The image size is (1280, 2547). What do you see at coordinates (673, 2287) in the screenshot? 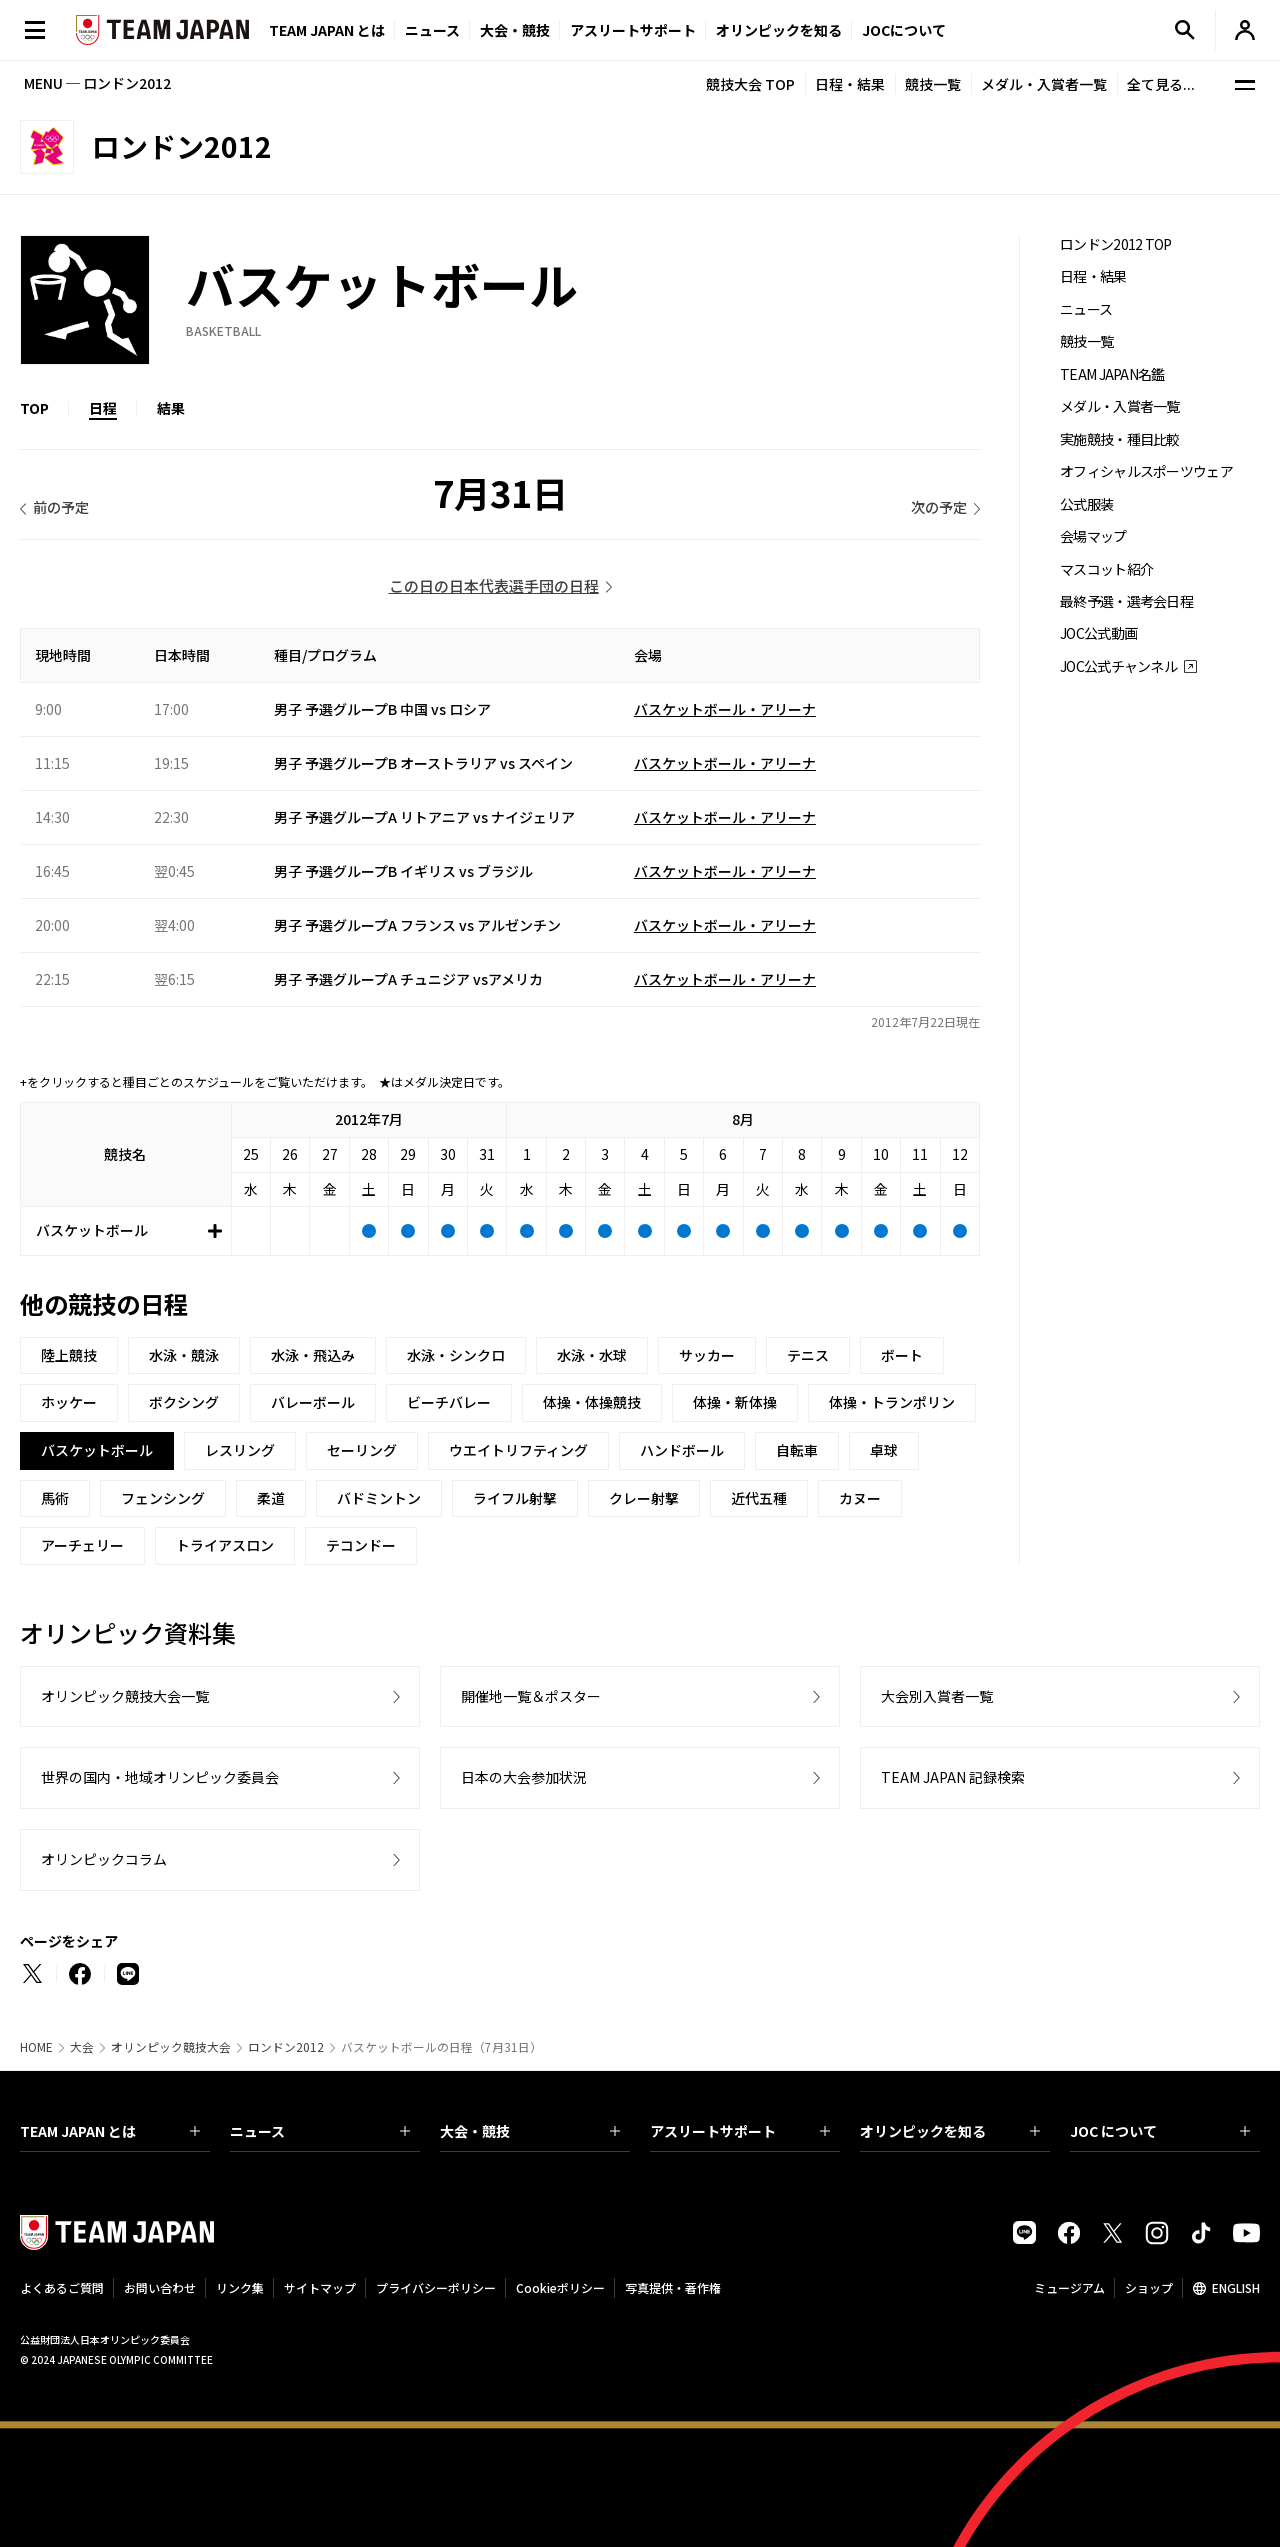
I see `写真提供・著作権` at bounding box center [673, 2287].